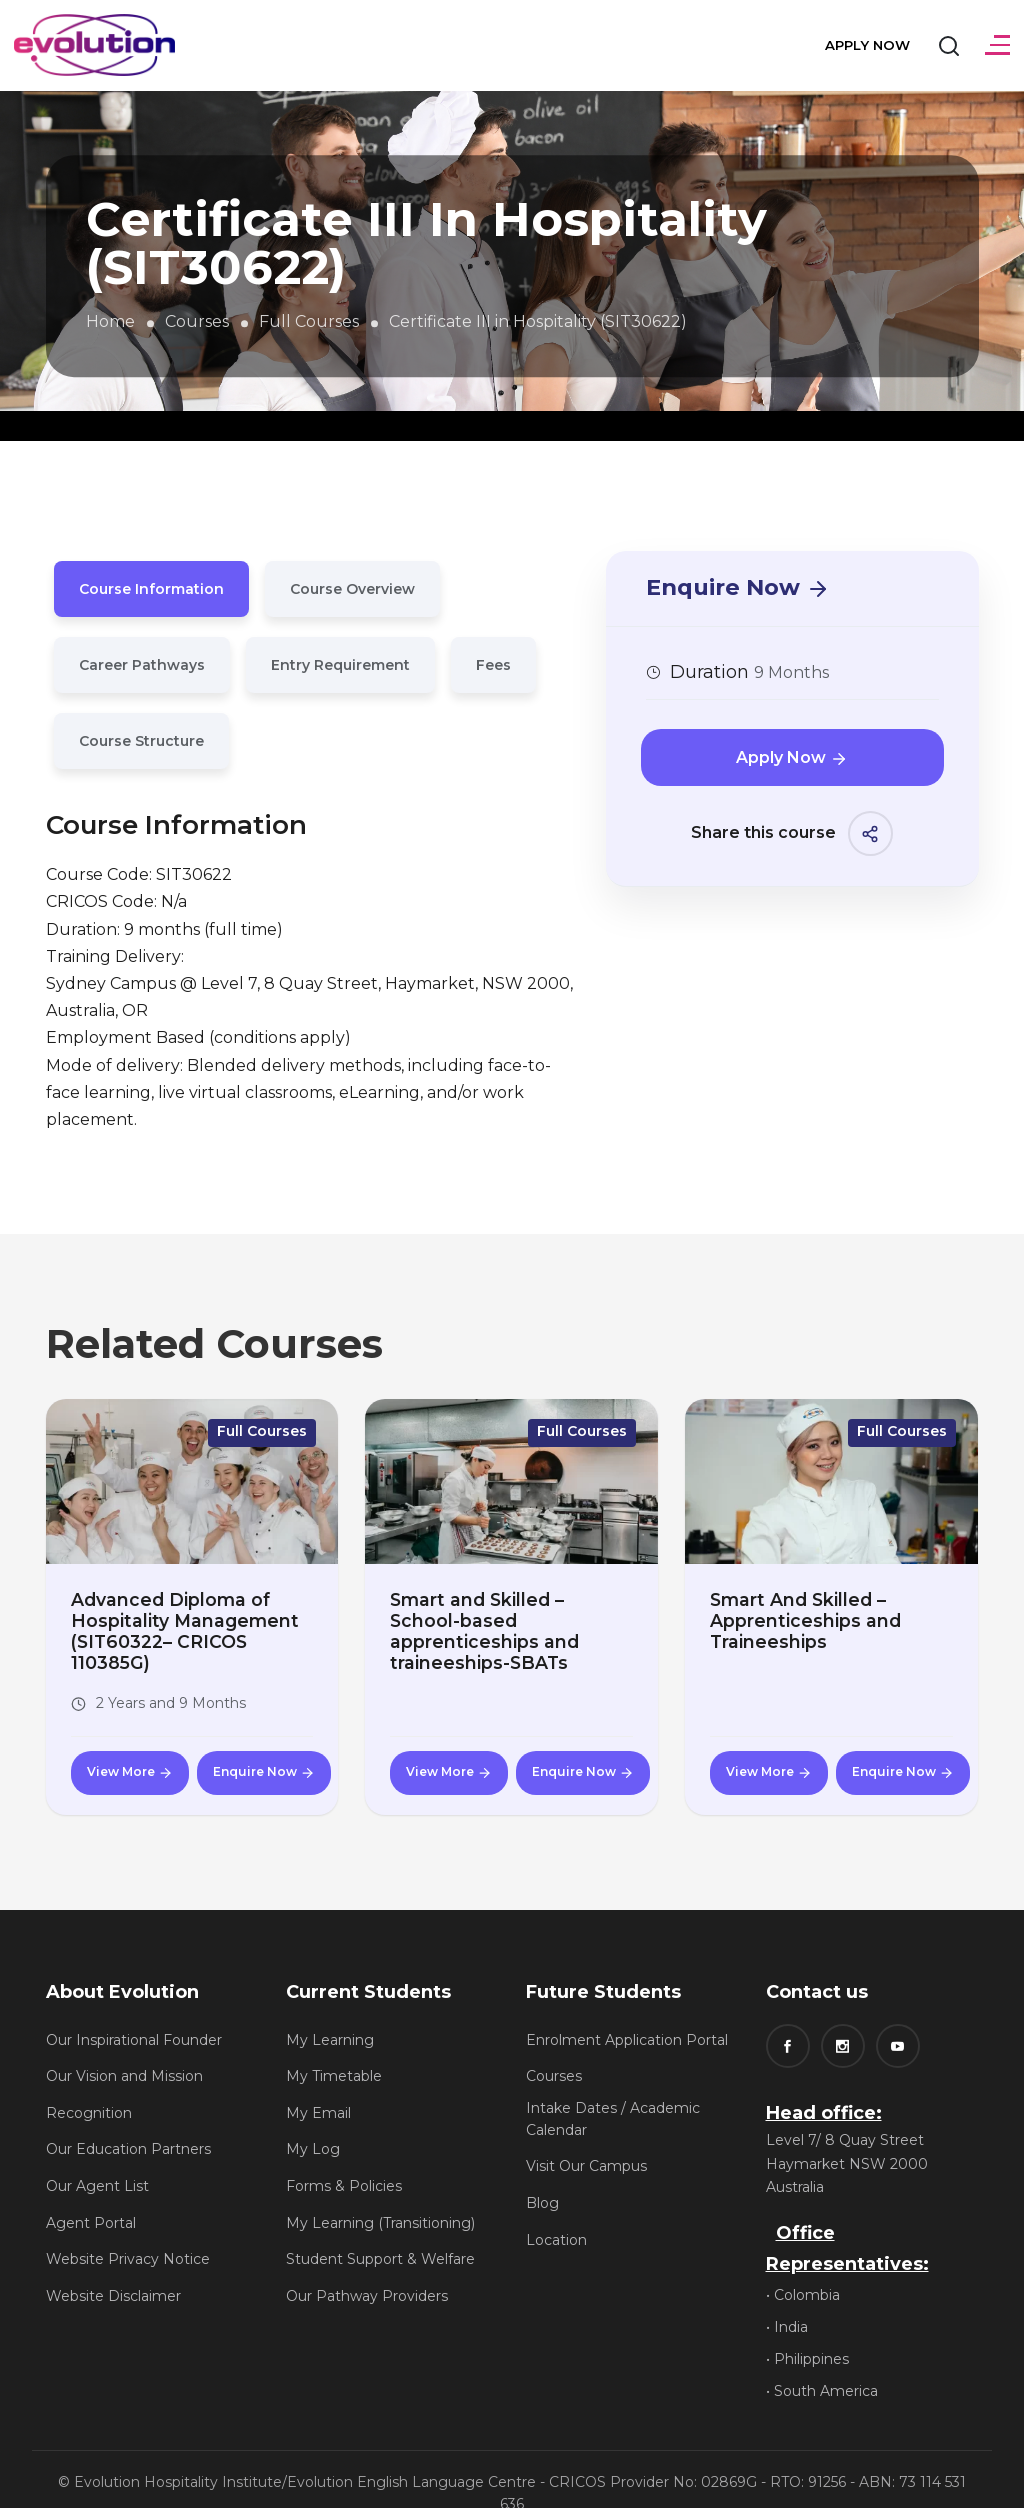 The width and height of the screenshot is (1024, 2508). Describe the element at coordinates (151, 589) in the screenshot. I see `Course Information [tab]` at that location.